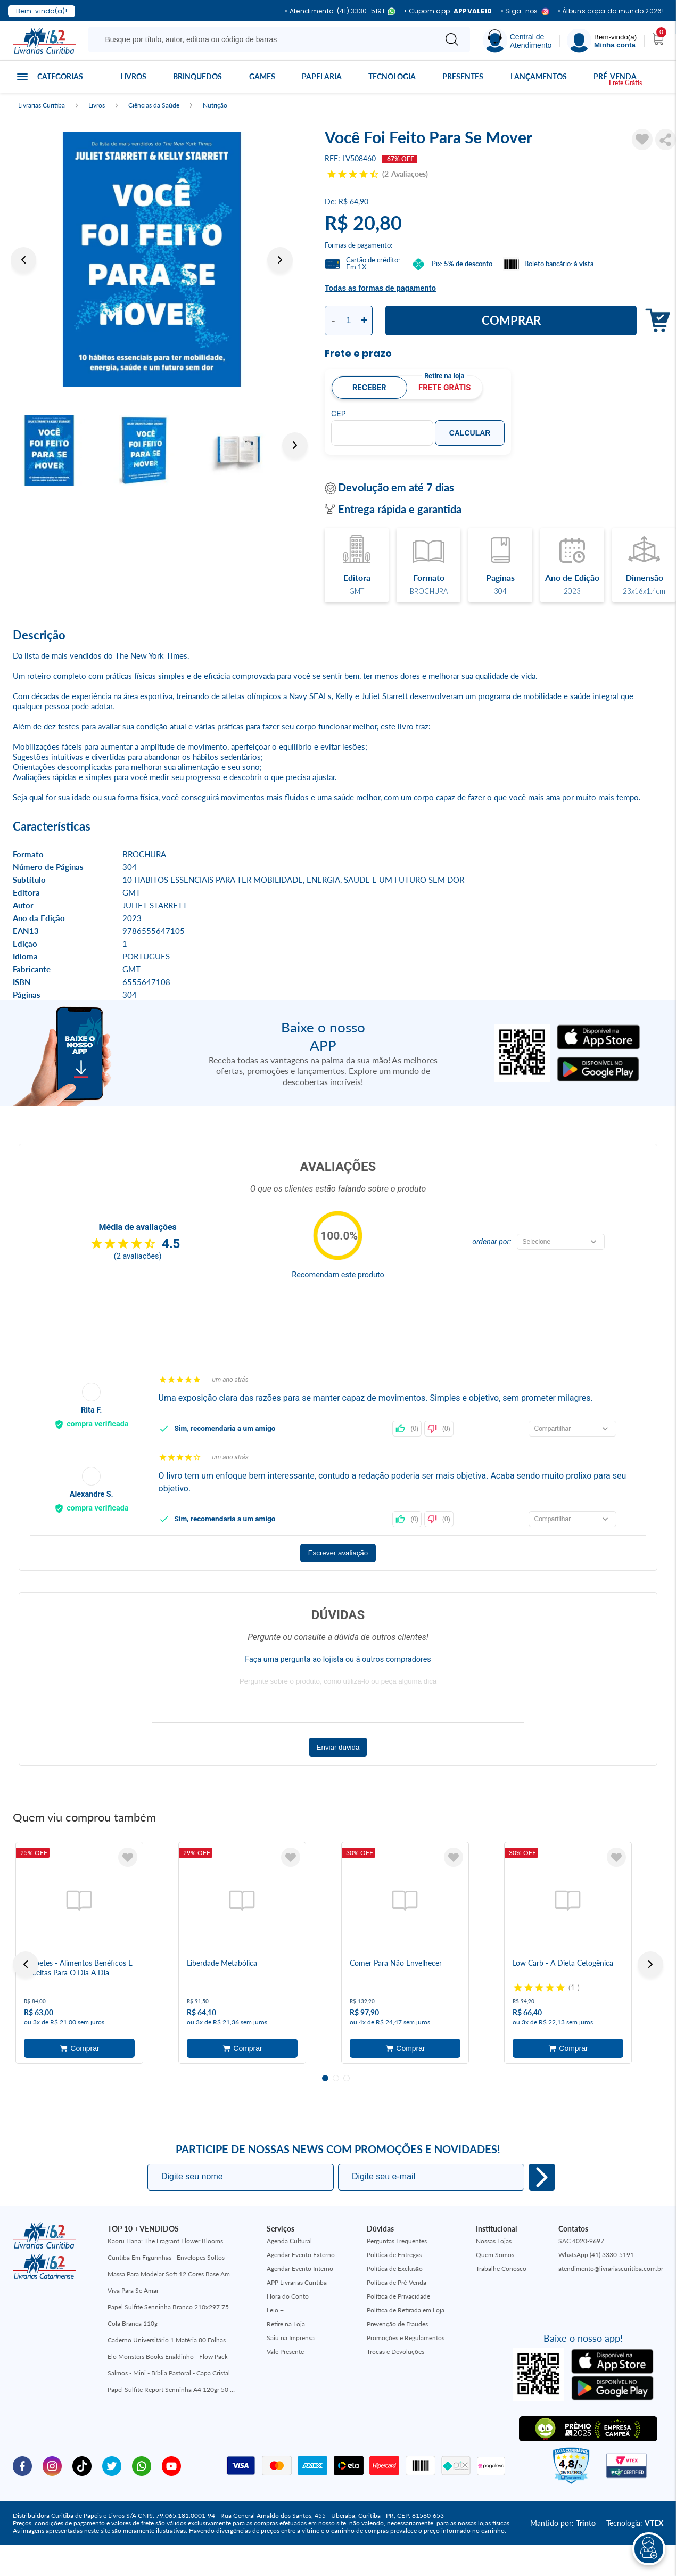  Describe the element at coordinates (346, 2078) in the screenshot. I see `3 [tab]` at that location.